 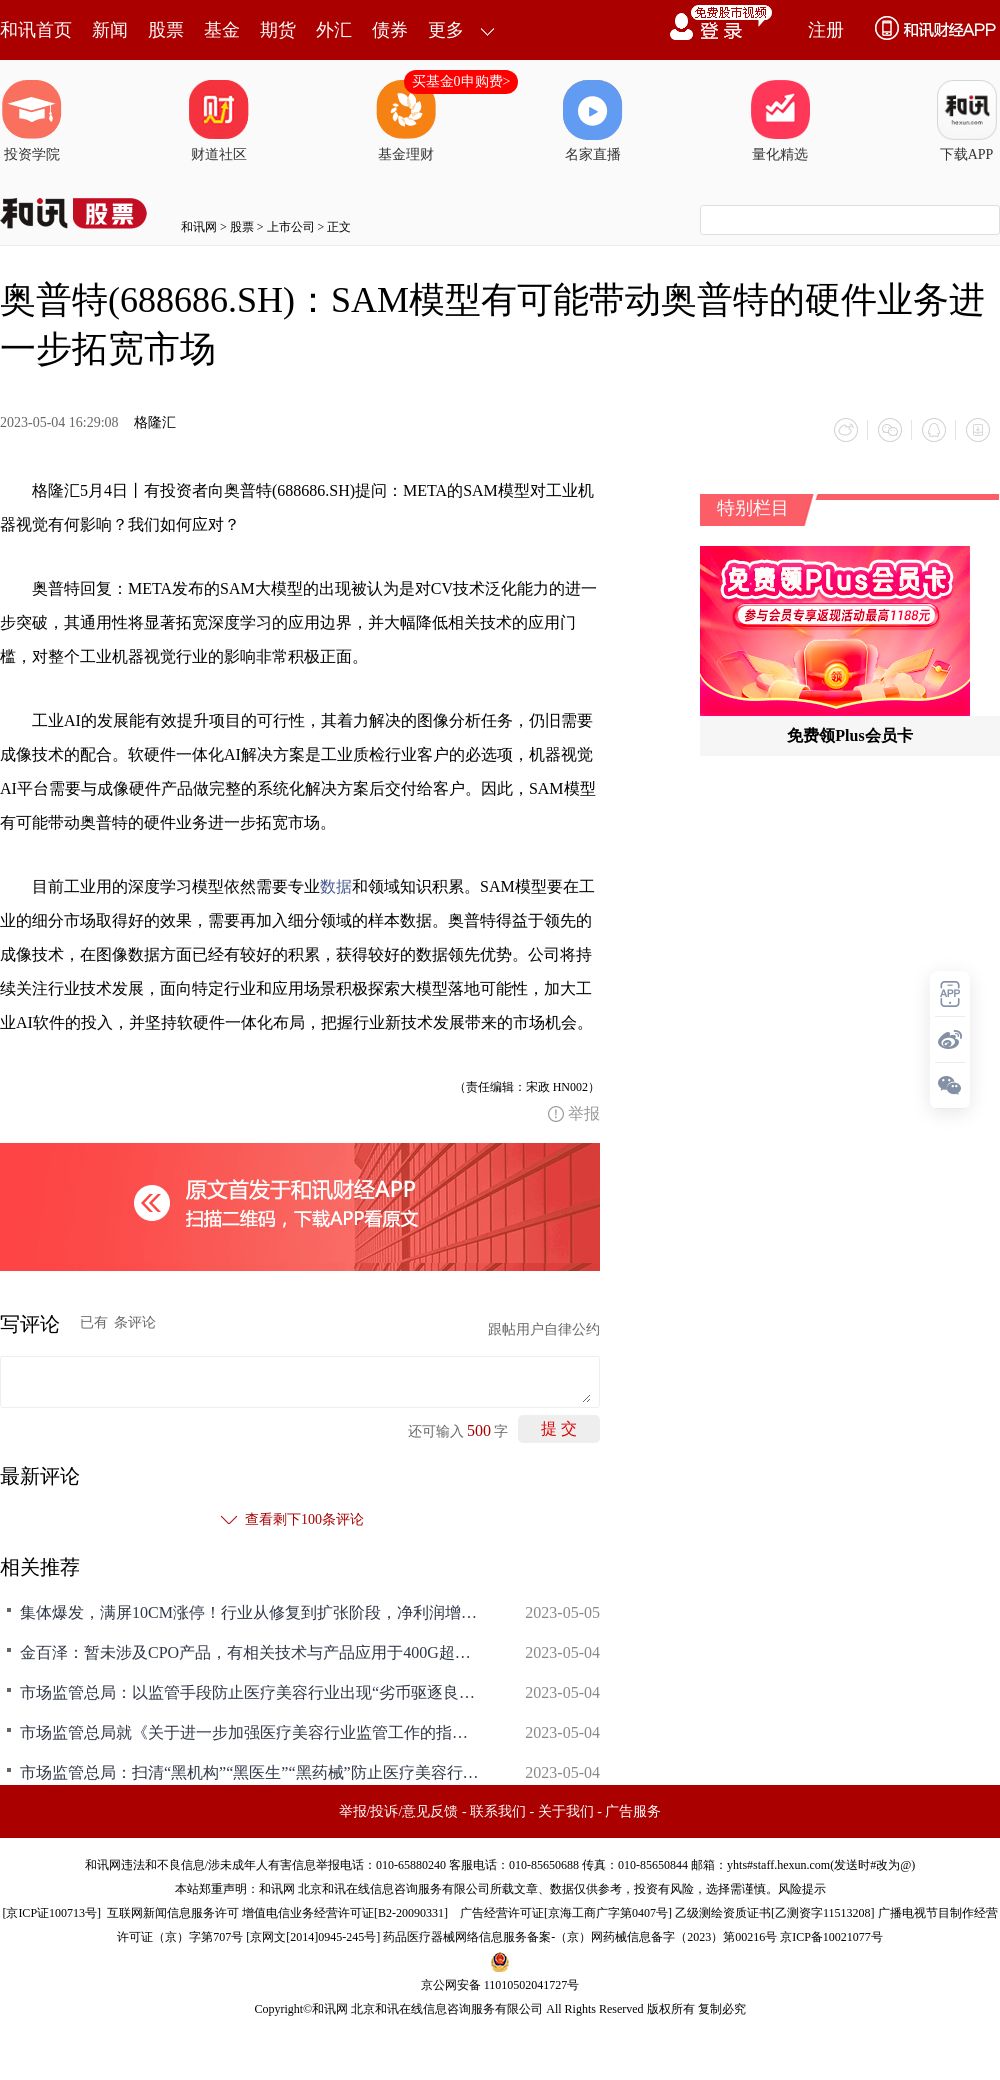 What do you see at coordinates (219, 121) in the screenshot?
I see `财道社区` at bounding box center [219, 121].